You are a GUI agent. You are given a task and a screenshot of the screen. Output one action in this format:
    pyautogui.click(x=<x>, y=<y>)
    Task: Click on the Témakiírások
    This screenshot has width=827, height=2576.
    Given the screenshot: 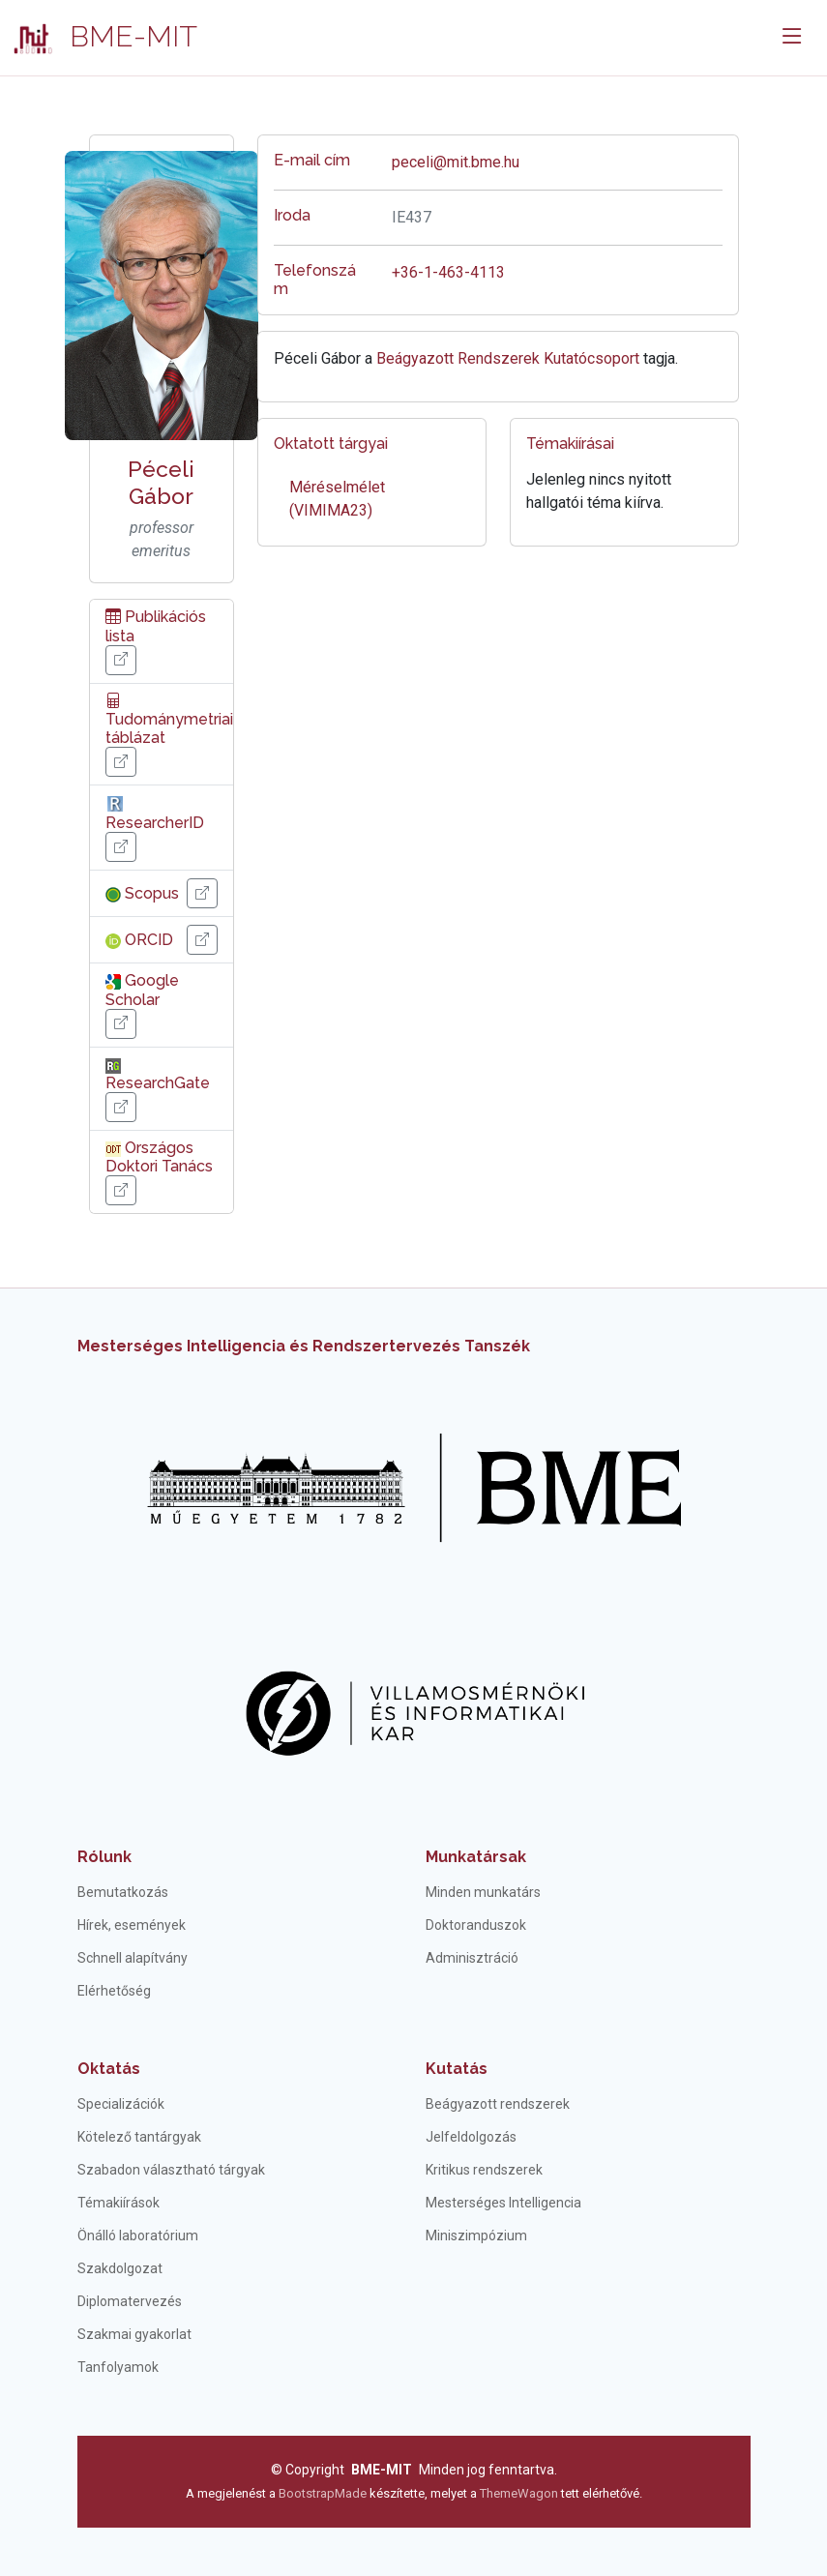 What is the action you would take?
    pyautogui.click(x=118, y=2202)
    